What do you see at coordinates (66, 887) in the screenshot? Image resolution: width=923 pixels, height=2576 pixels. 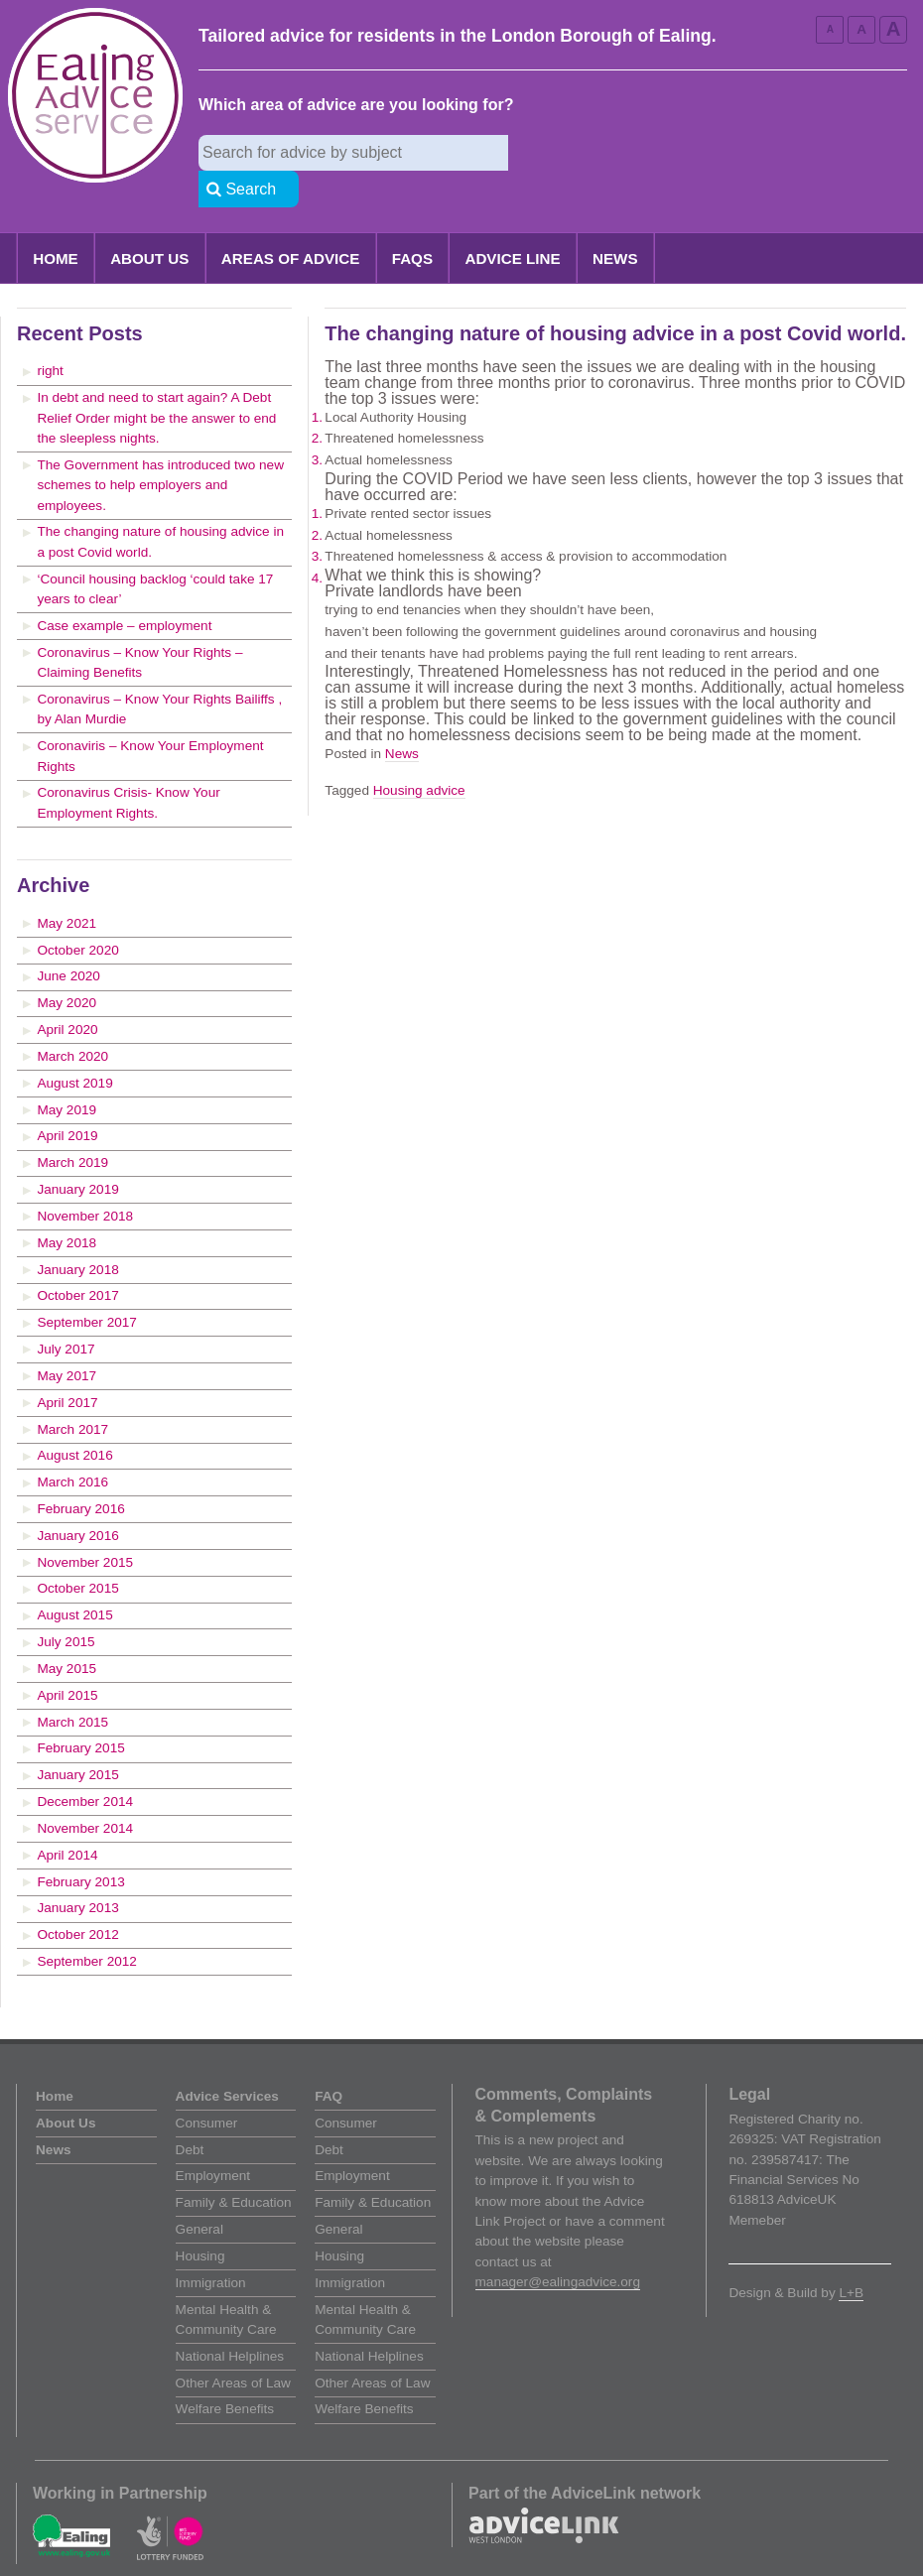 I see `May 2021` at bounding box center [66, 887].